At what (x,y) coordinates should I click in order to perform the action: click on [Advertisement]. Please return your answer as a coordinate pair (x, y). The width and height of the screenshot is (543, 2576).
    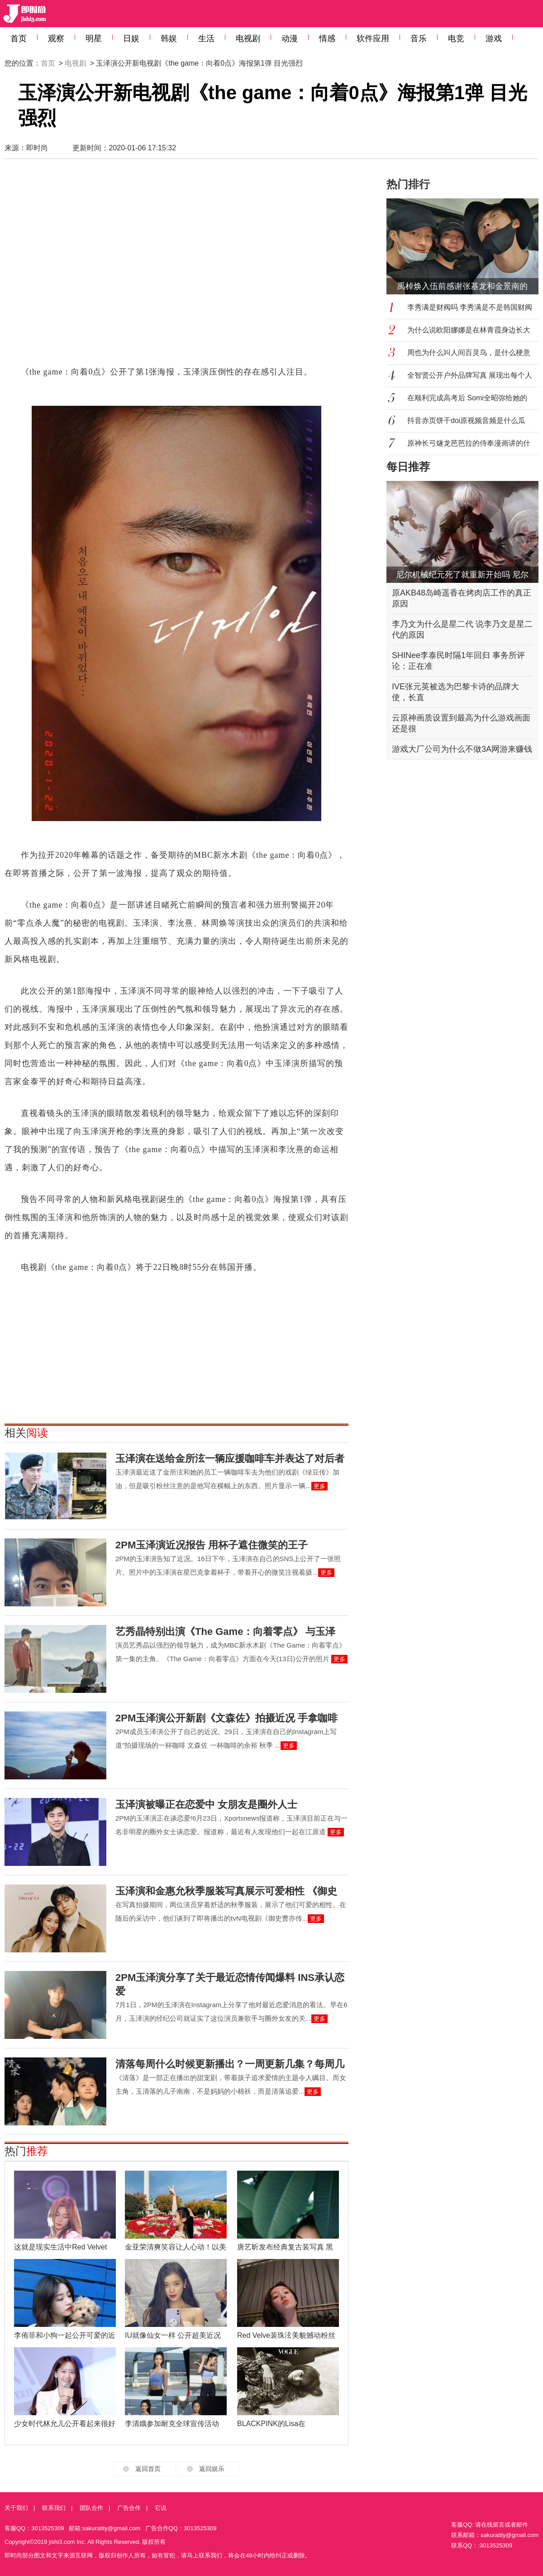
    Looking at the image, I should click on (89, 266).